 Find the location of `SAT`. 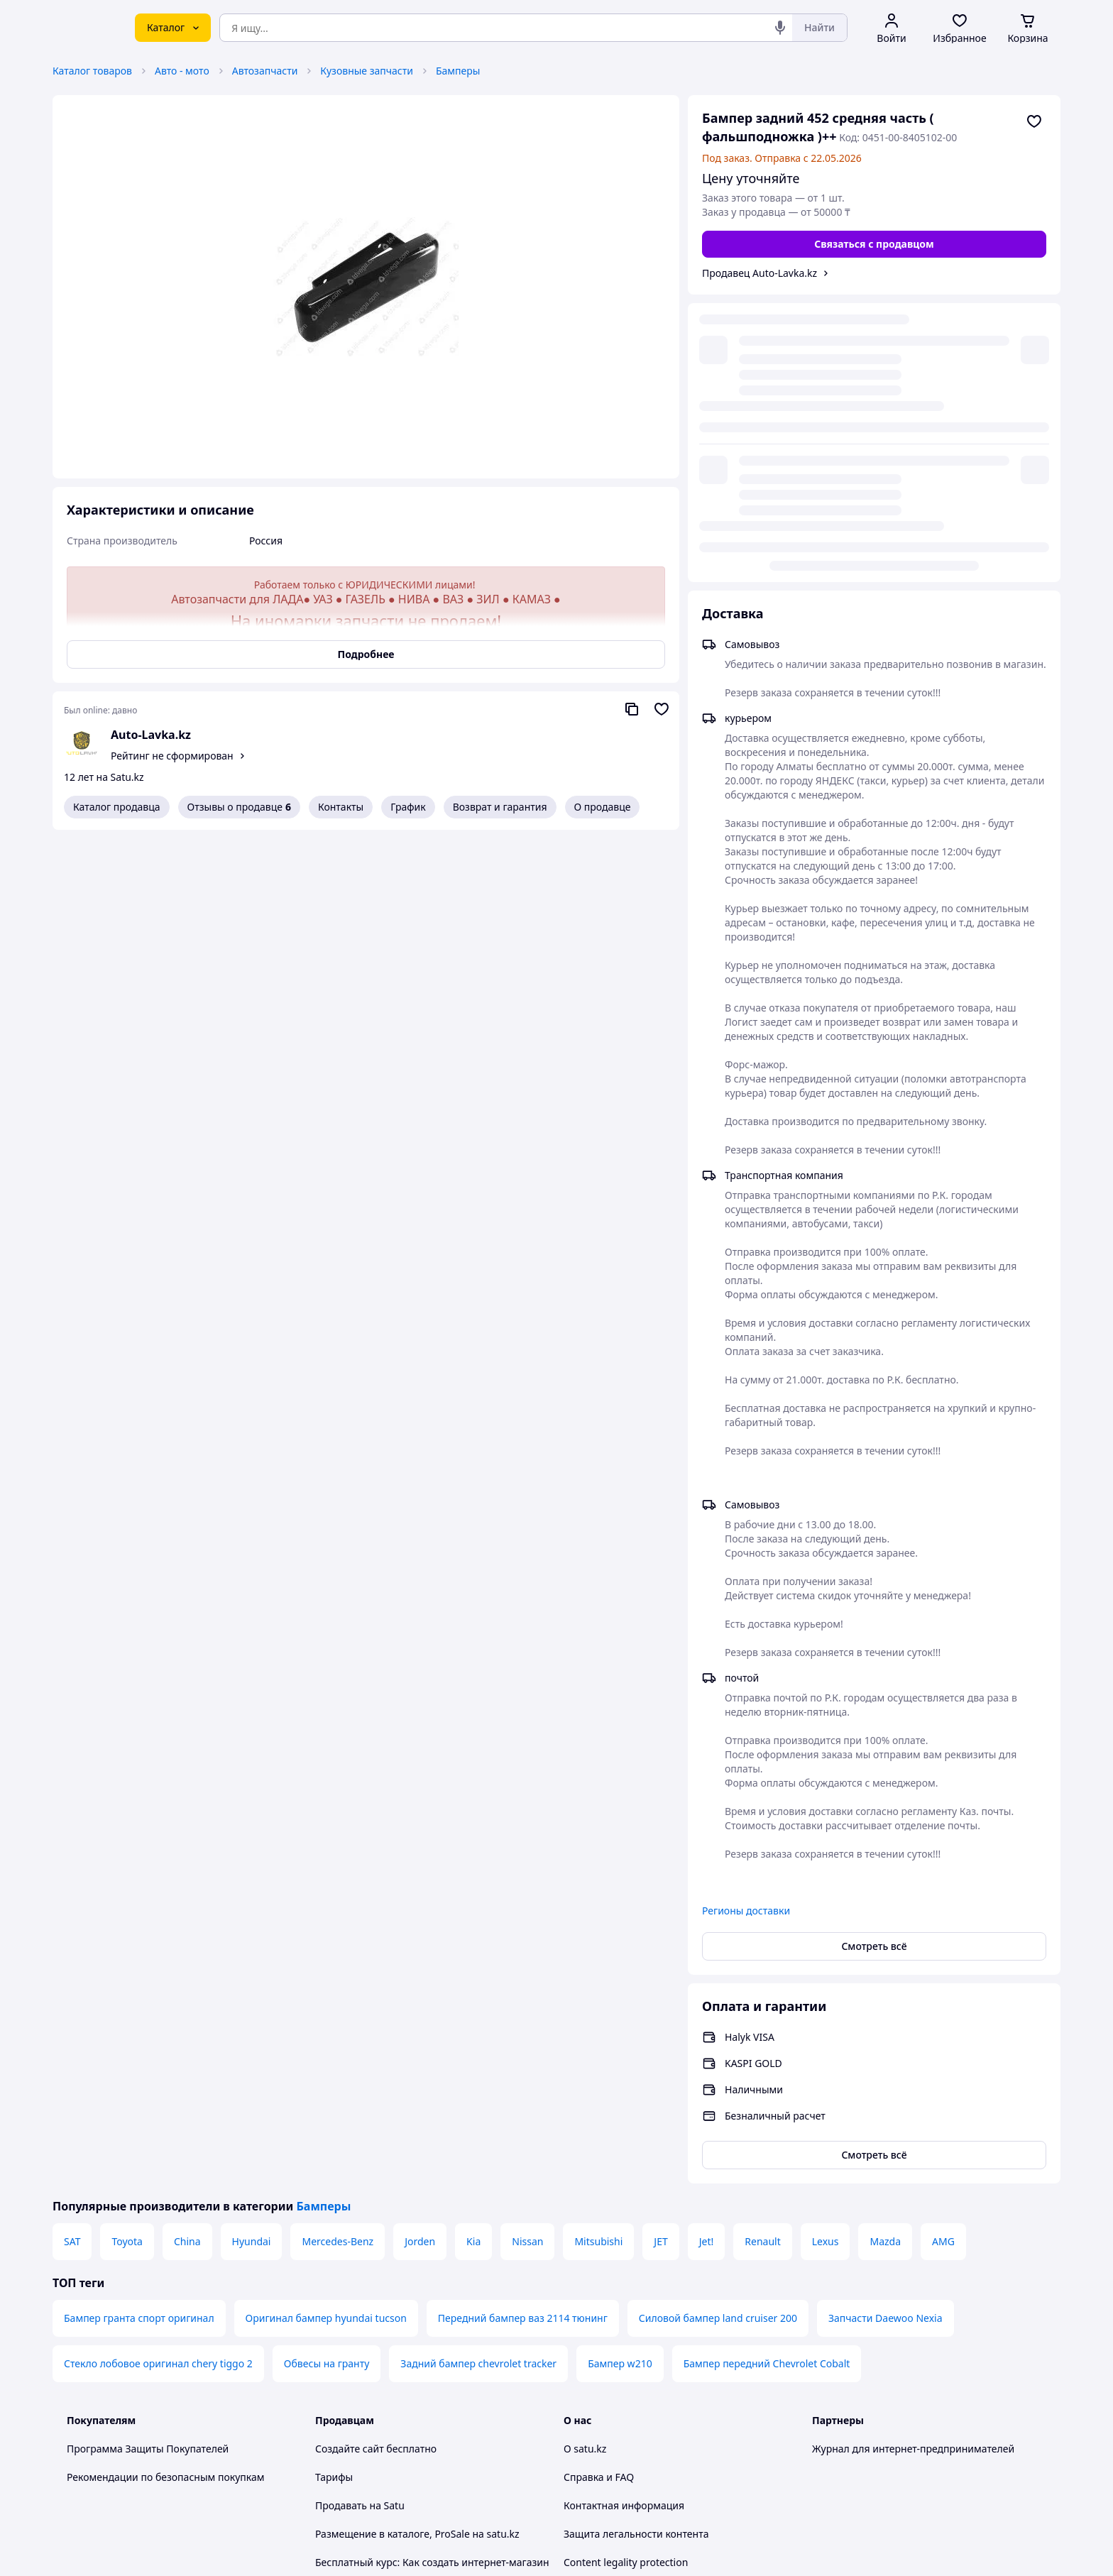

SAT is located at coordinates (72, 1954).